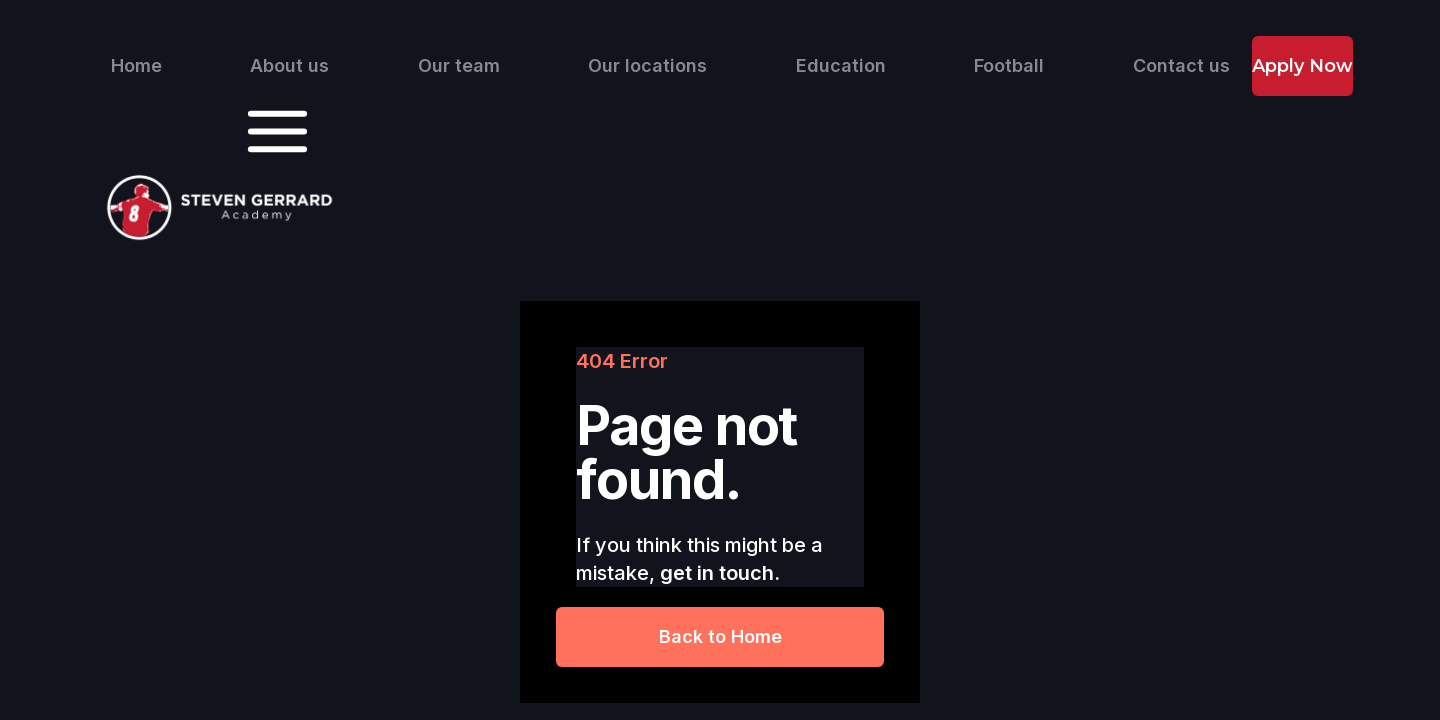 The image size is (1440, 720). What do you see at coordinates (720, 573) in the screenshot?
I see `get in touch.` at bounding box center [720, 573].